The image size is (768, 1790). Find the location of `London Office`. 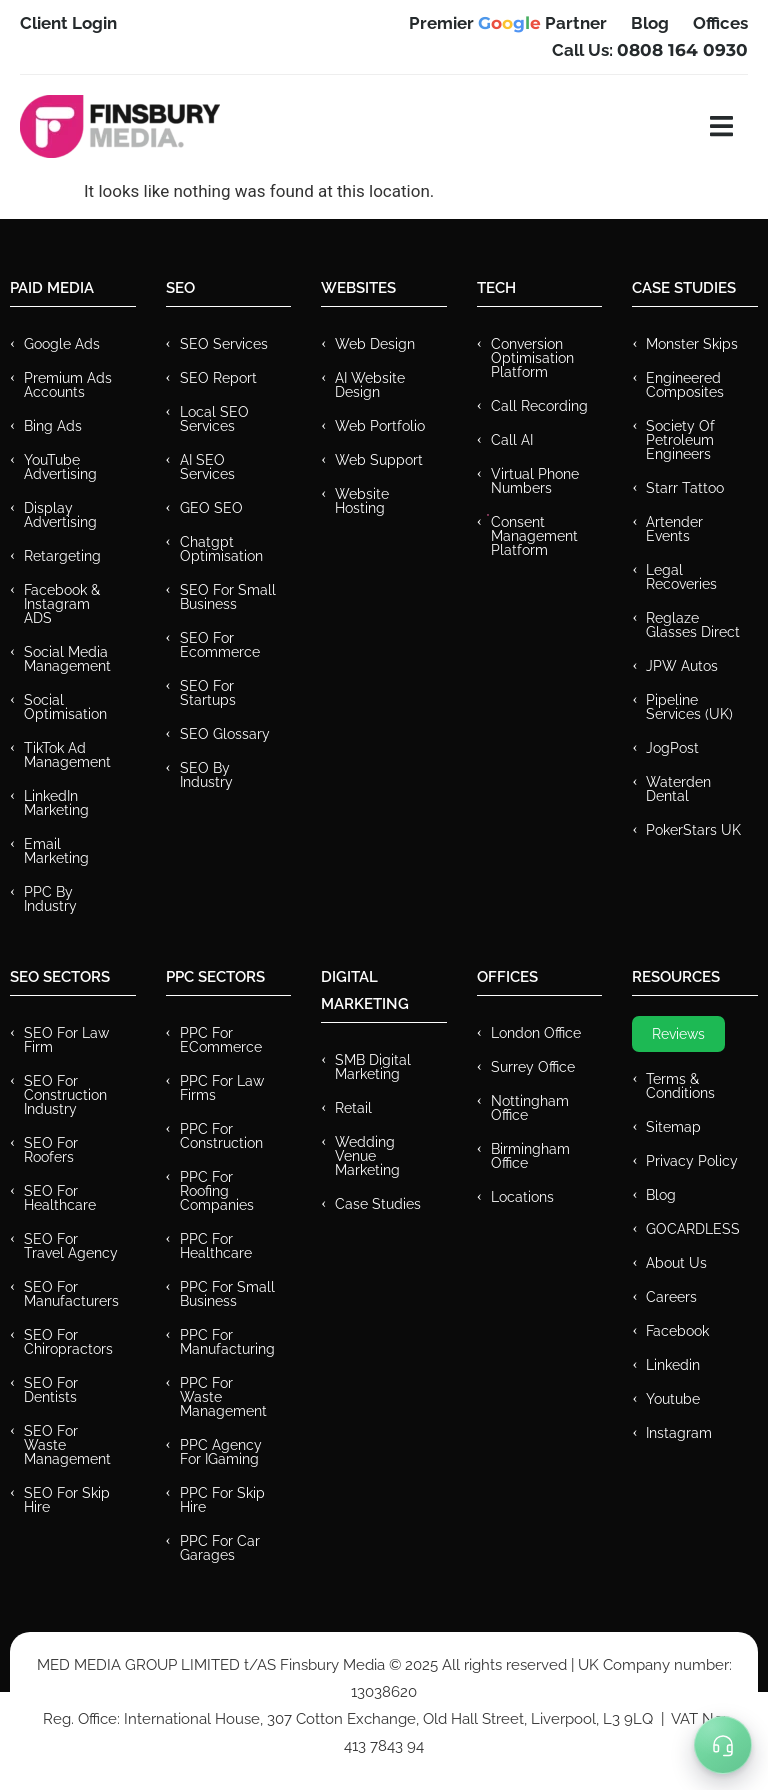

London Office is located at coordinates (536, 1033).